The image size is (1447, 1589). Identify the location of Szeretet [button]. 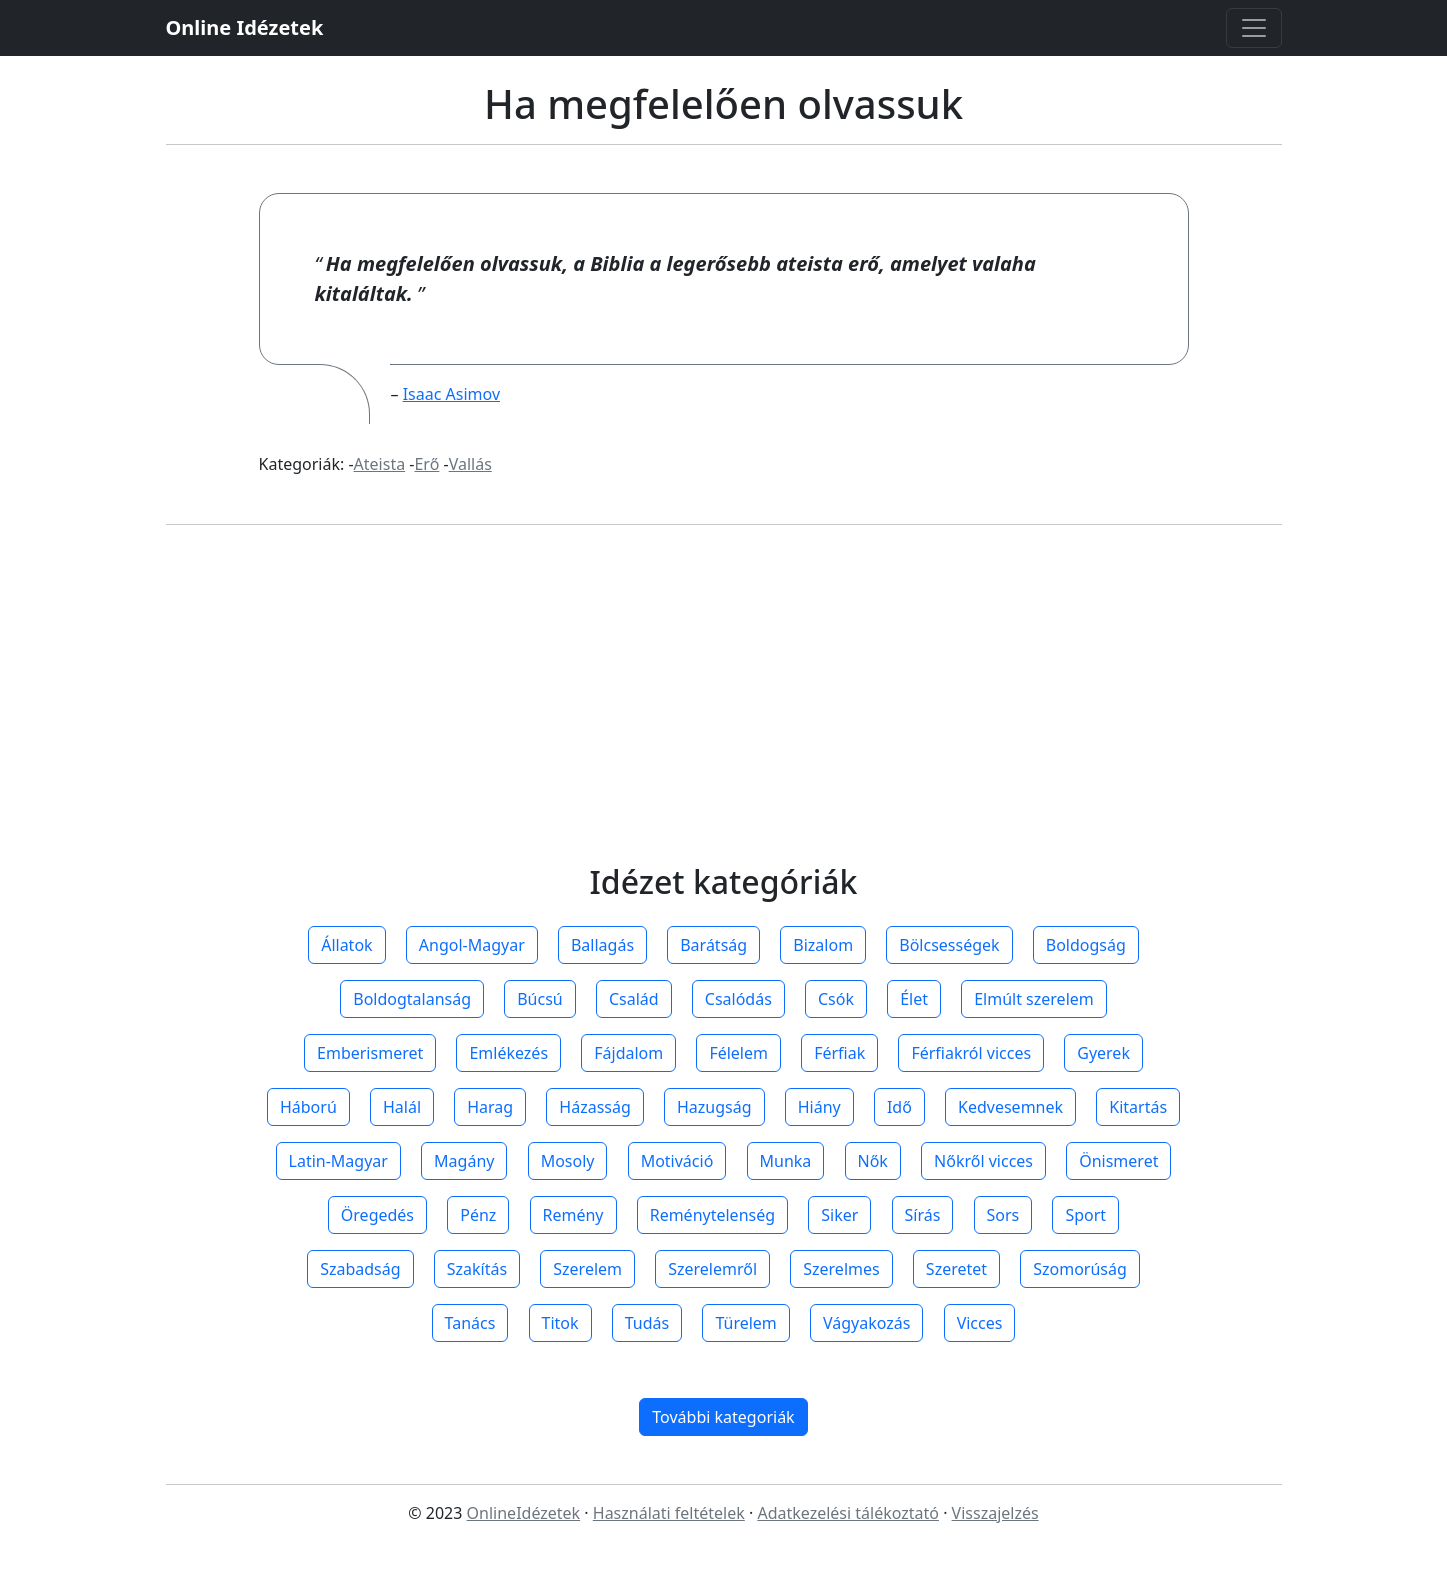
(956, 1269).